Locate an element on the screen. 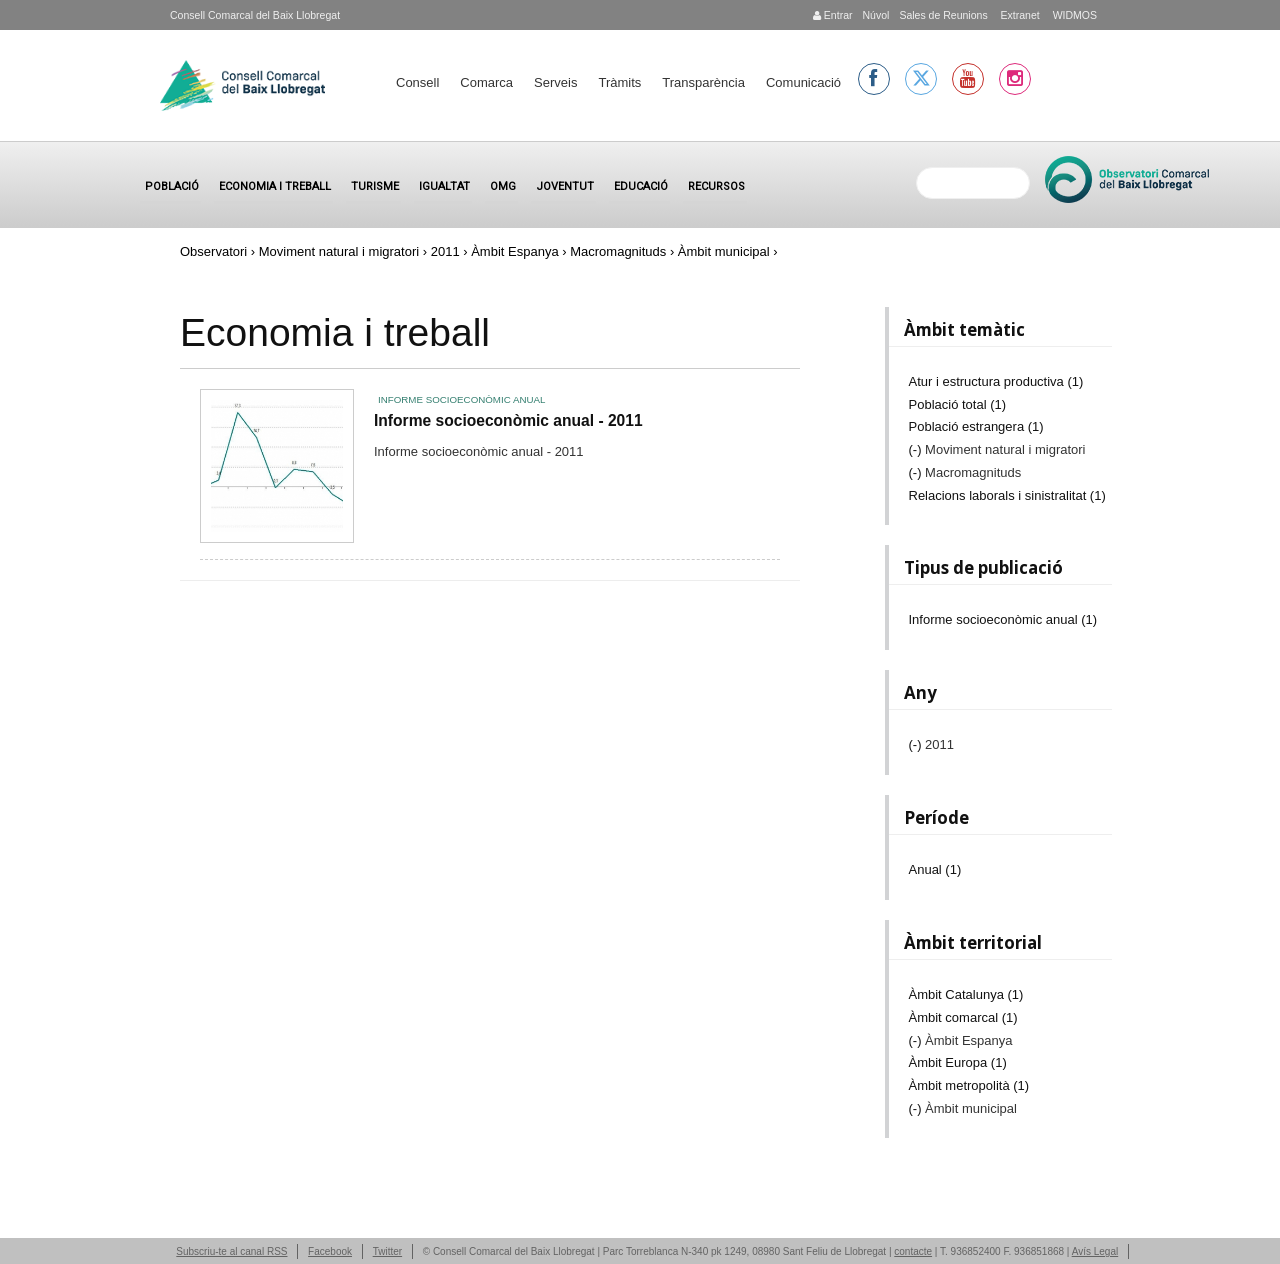 The height and width of the screenshot is (1264, 1280). Extranet is located at coordinates (1019, 15).